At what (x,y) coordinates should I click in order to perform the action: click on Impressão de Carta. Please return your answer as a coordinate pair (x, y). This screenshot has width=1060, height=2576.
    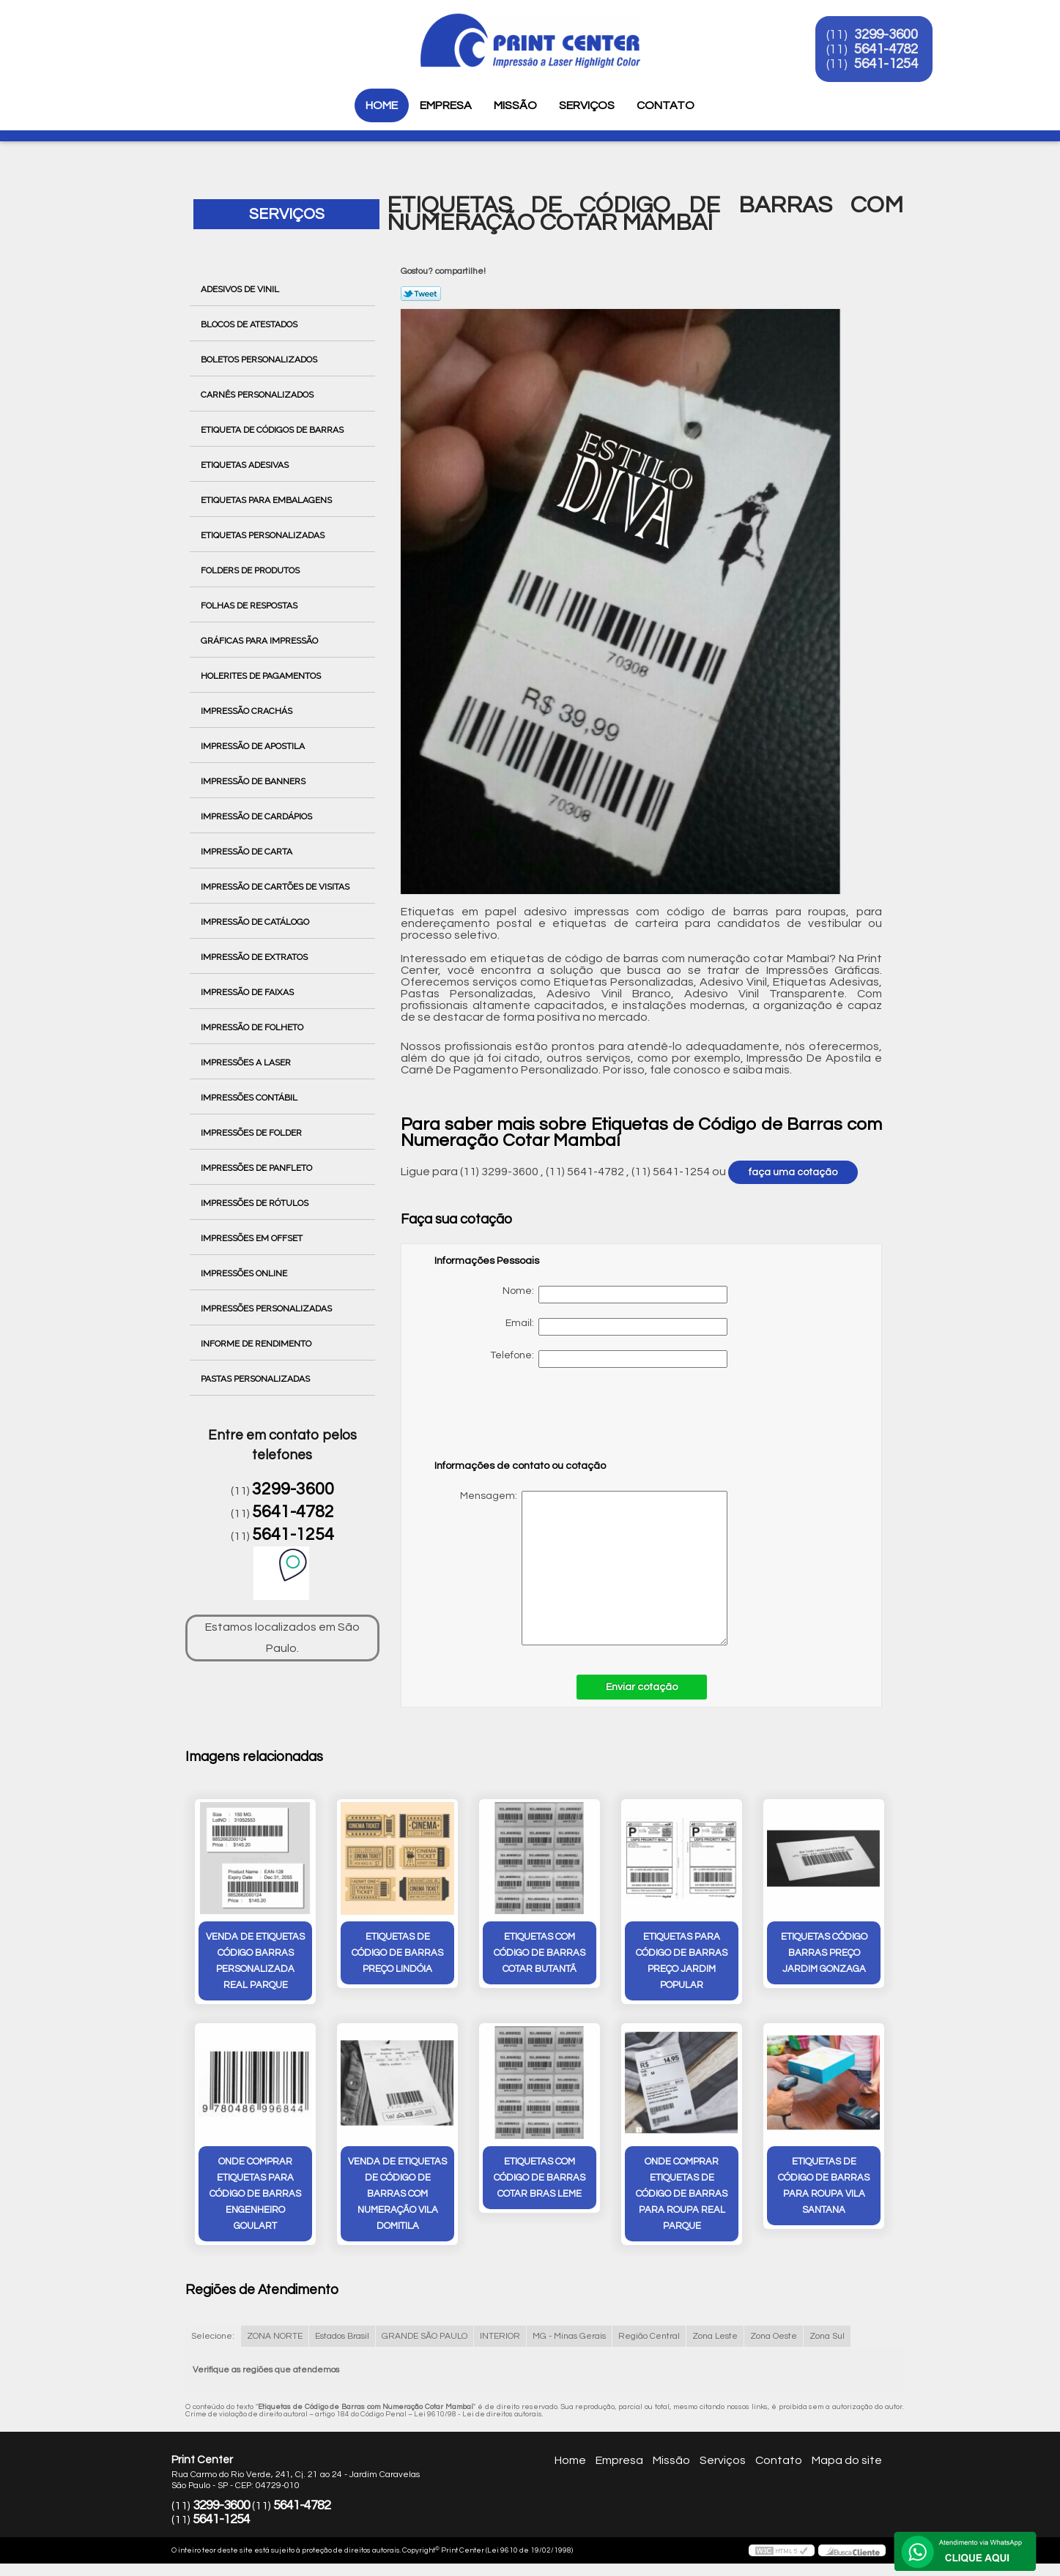
    Looking at the image, I should click on (247, 851).